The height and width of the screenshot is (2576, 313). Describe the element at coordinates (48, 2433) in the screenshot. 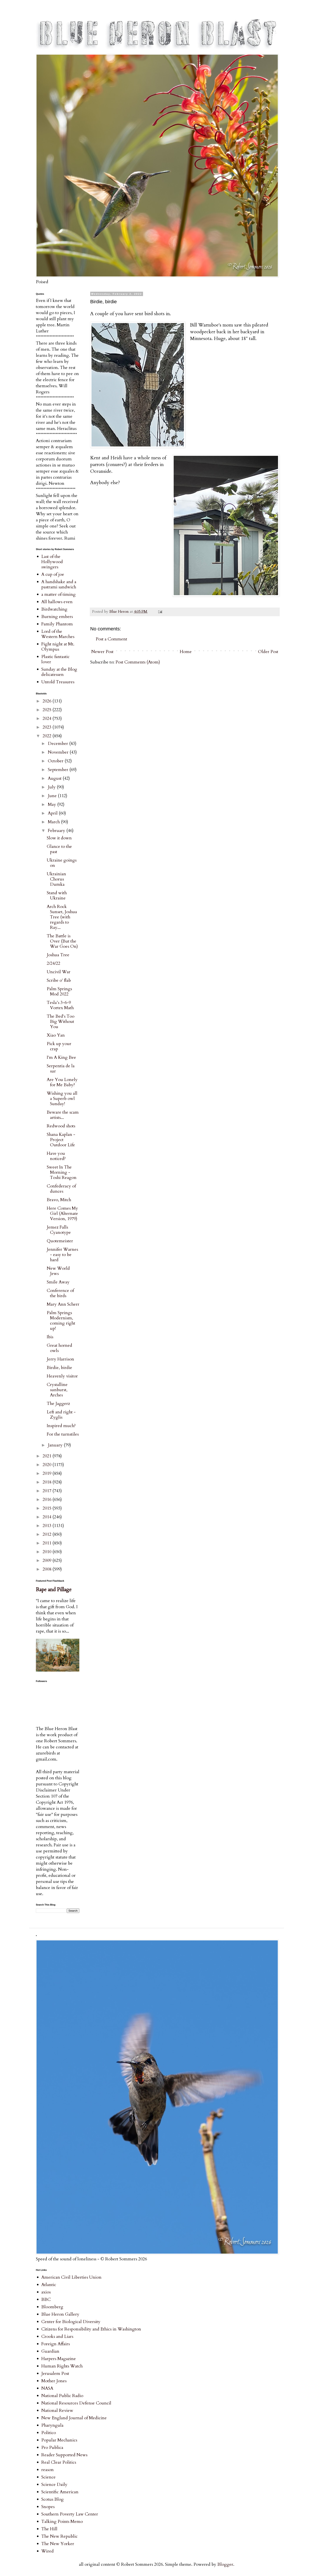

I see `Politico` at that location.